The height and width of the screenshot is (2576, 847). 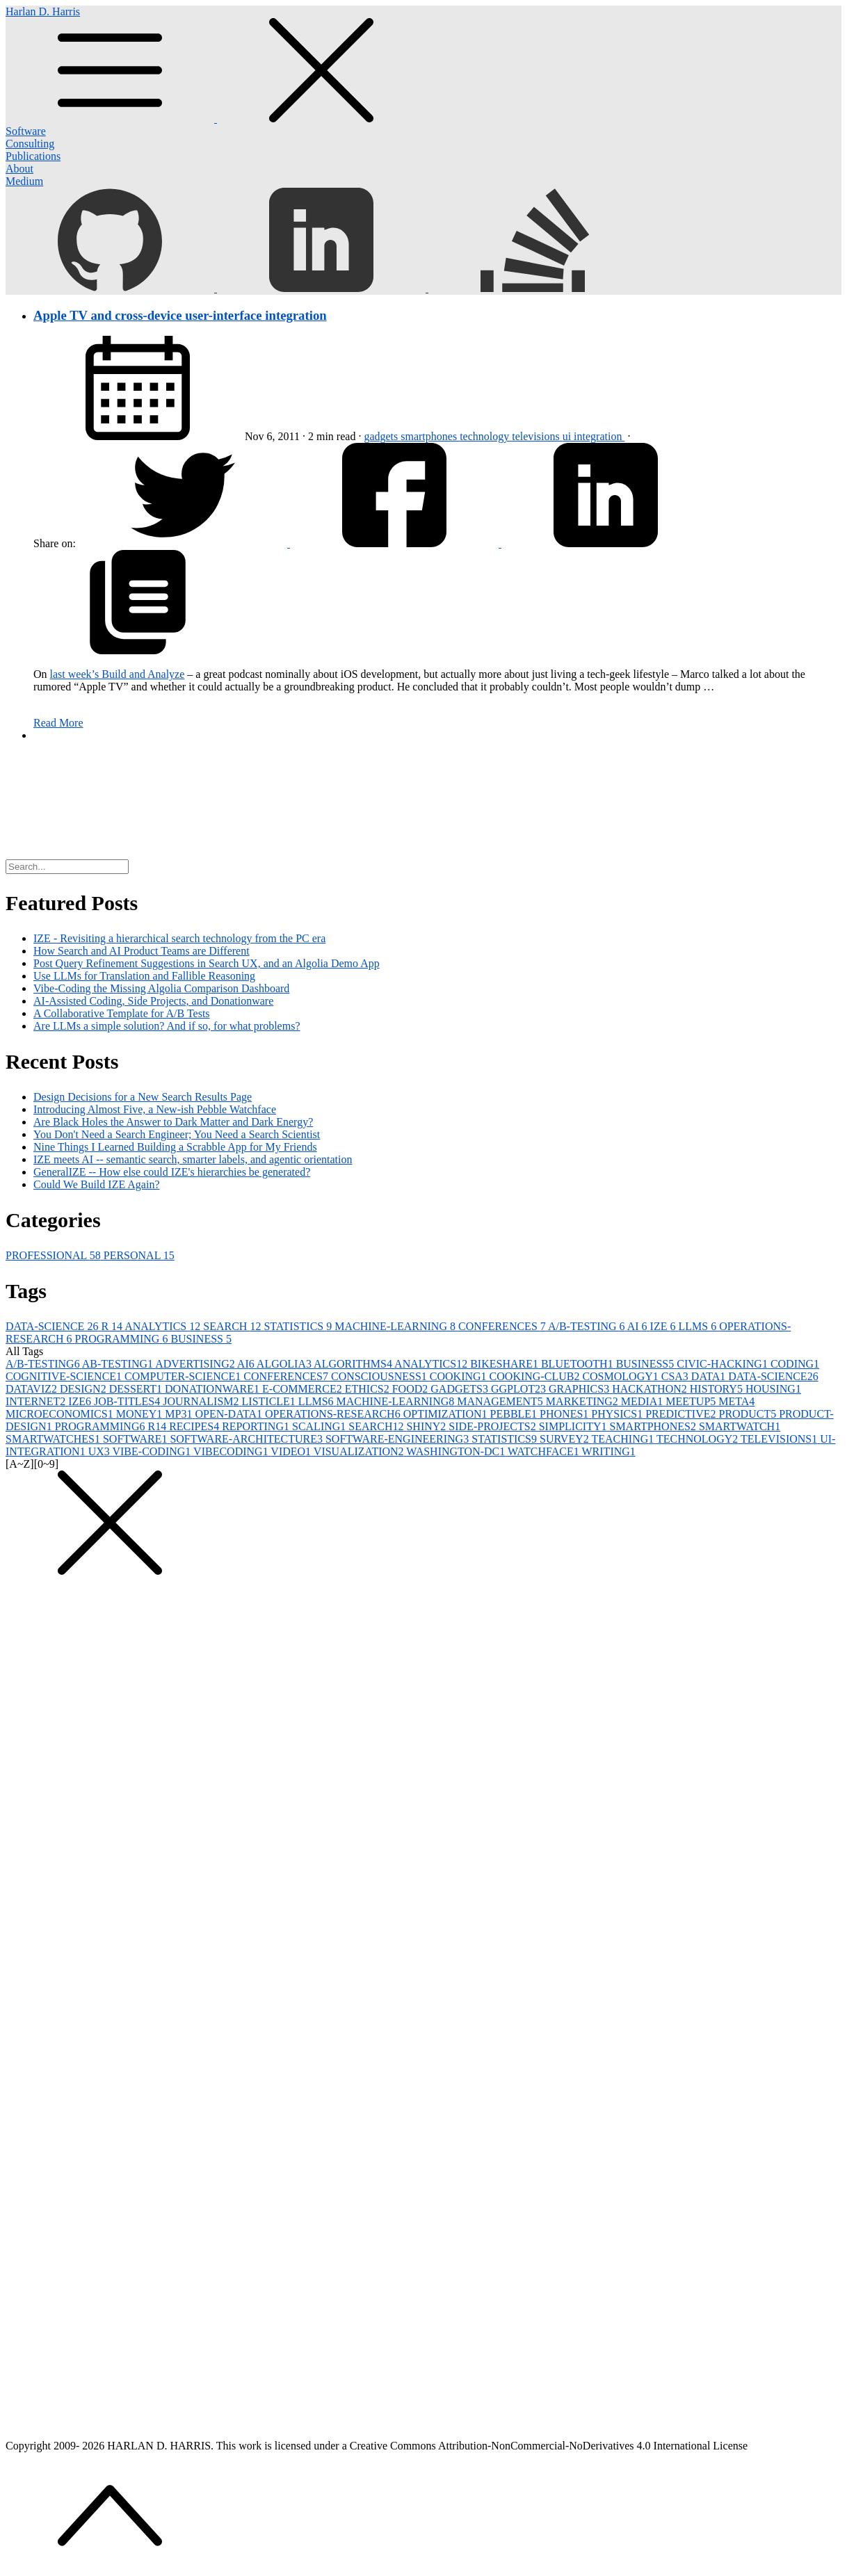 I want to click on MEETUP, so click(x=692, y=1401).